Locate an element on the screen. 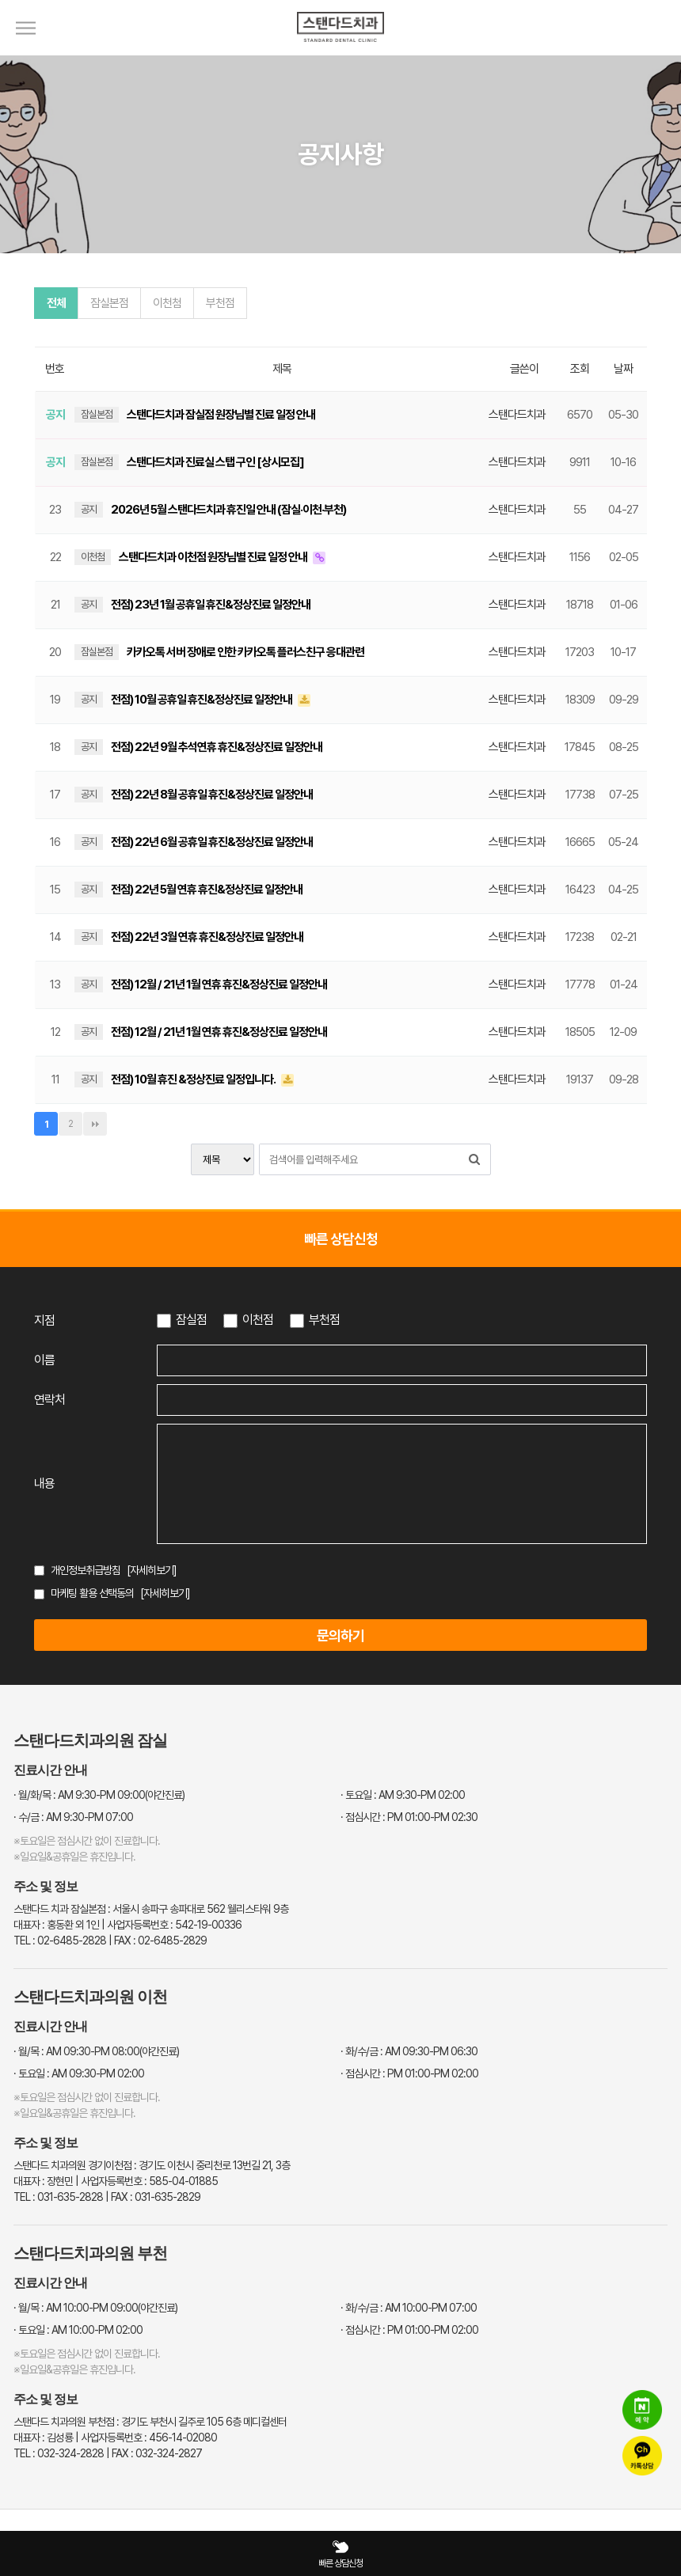 The image size is (681, 2576). [상담 내용 입력] is located at coordinates (402, 1484).